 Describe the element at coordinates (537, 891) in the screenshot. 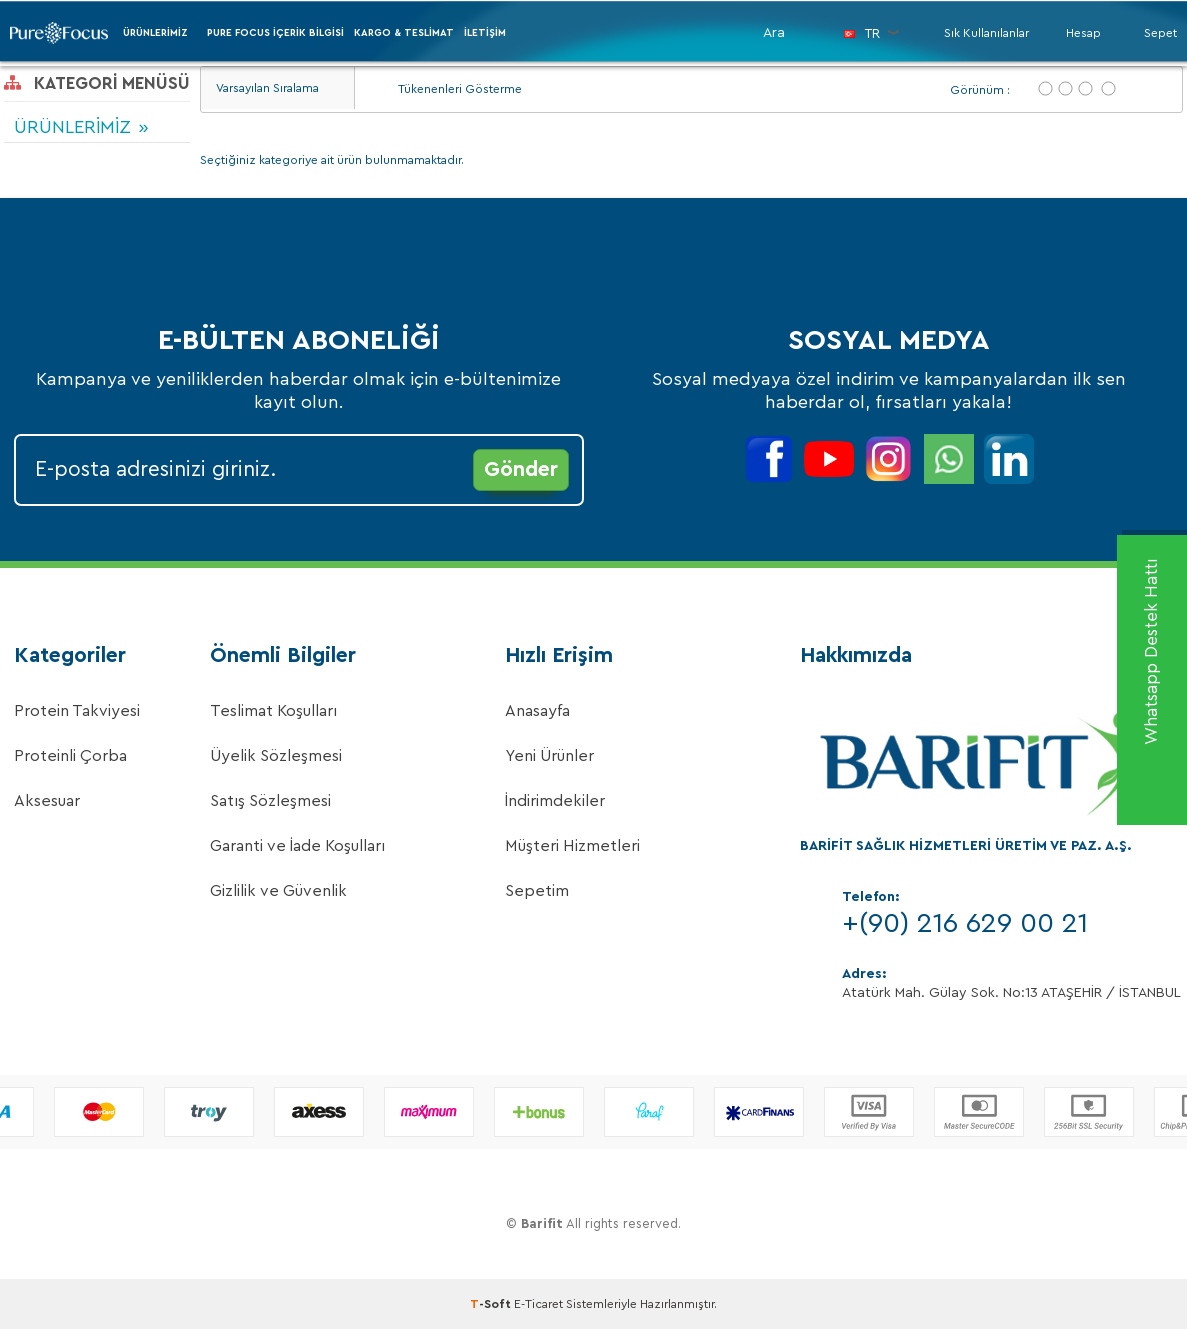

I see `Sepetim` at that location.